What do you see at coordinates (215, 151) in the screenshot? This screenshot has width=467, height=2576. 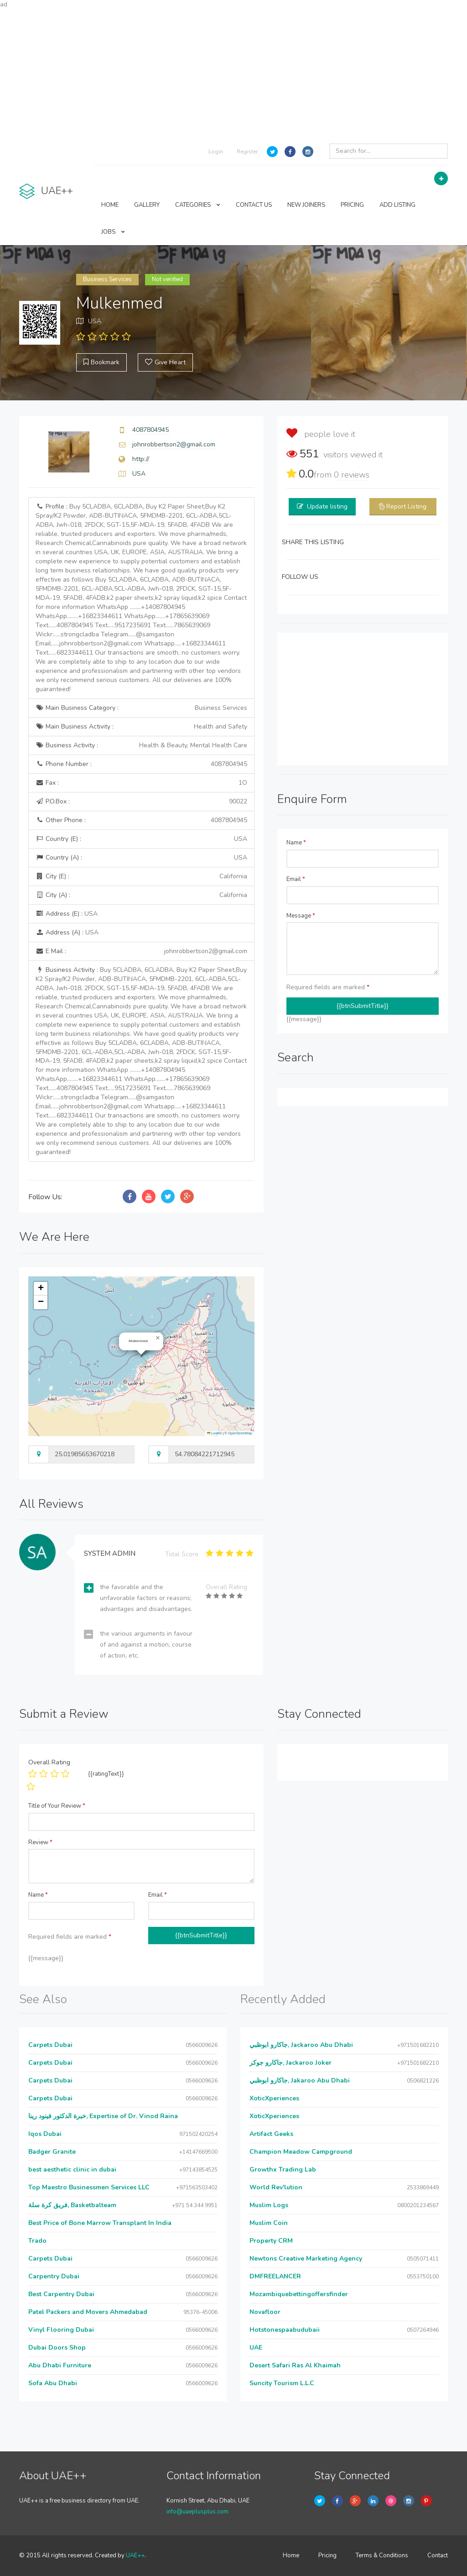 I see `Login` at bounding box center [215, 151].